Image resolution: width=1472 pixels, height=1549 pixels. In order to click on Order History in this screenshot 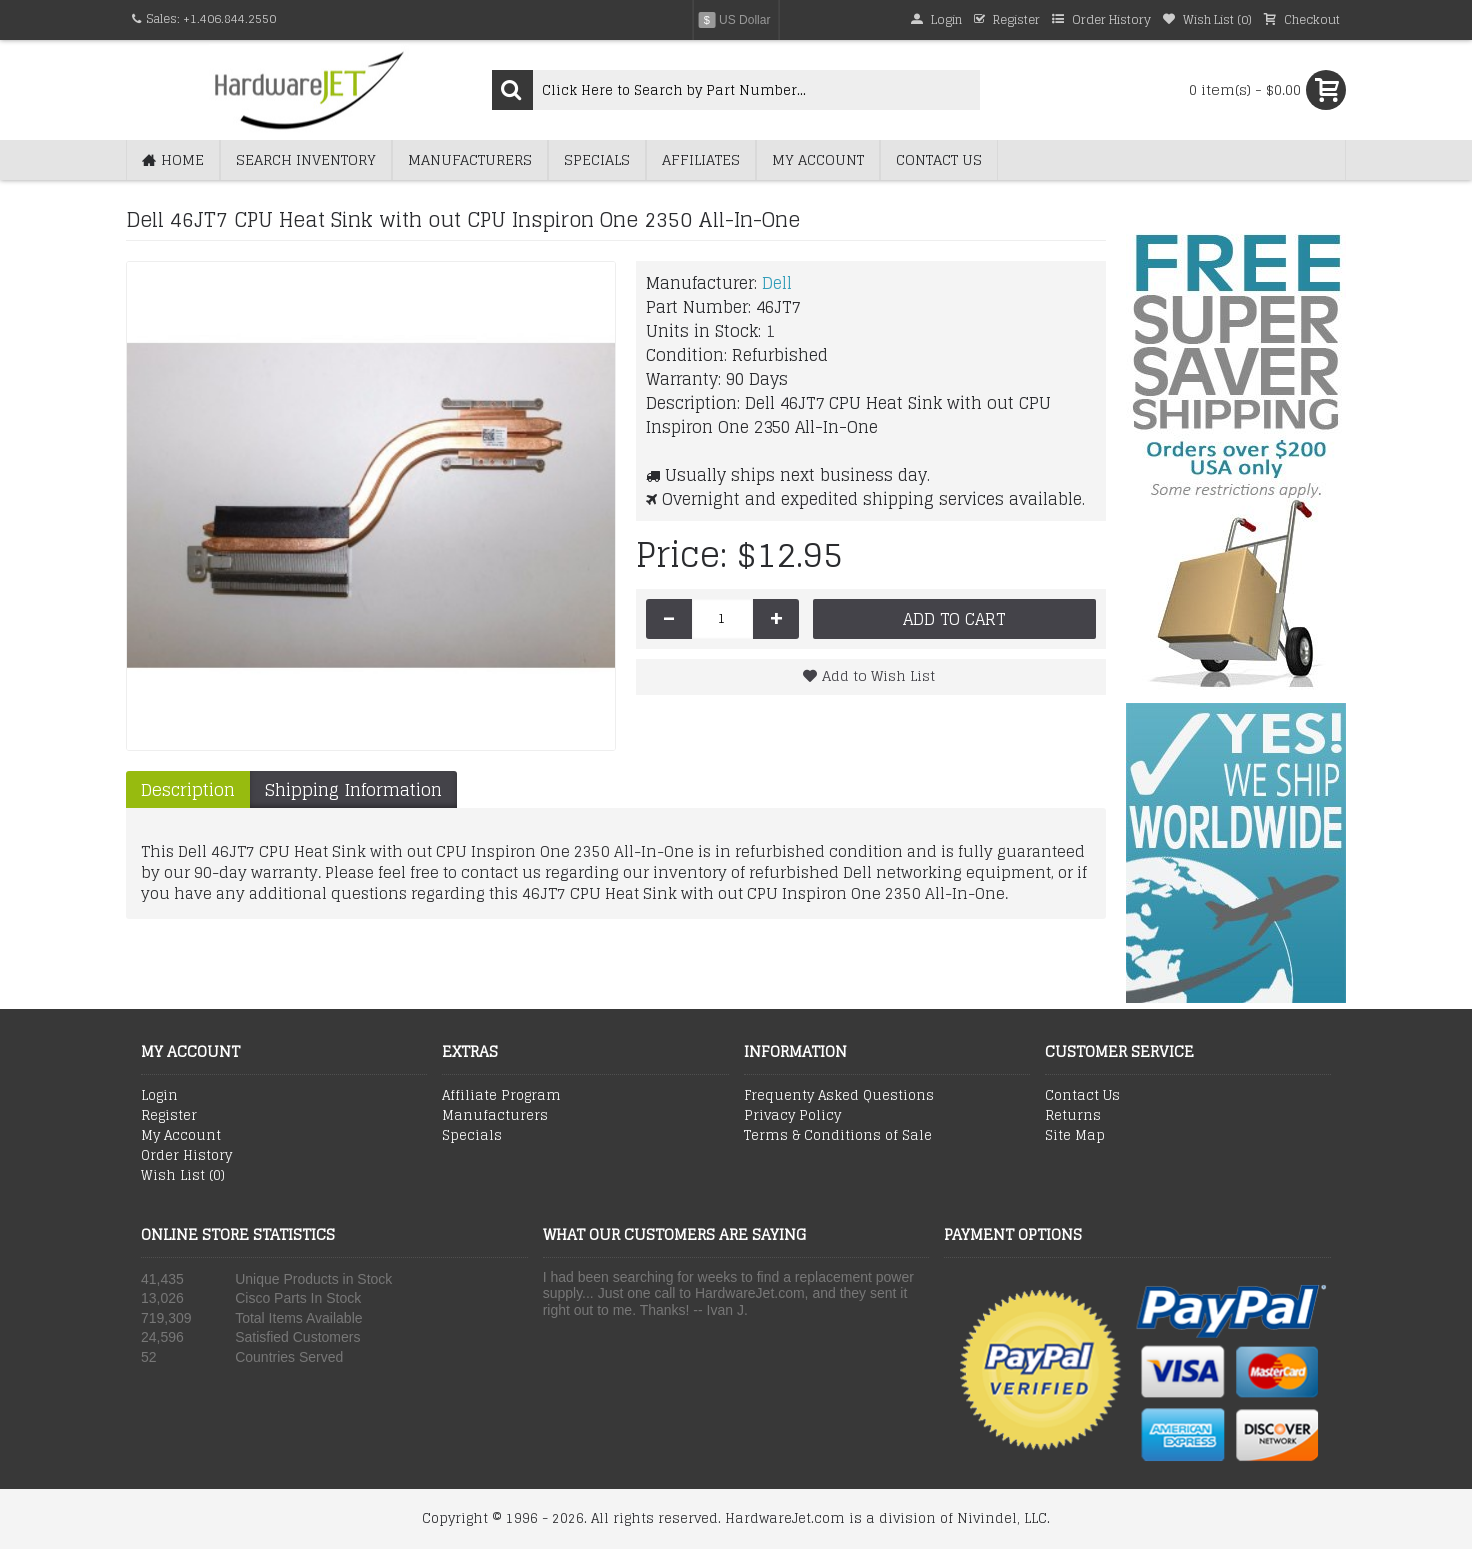, I will do `click(186, 1156)`.